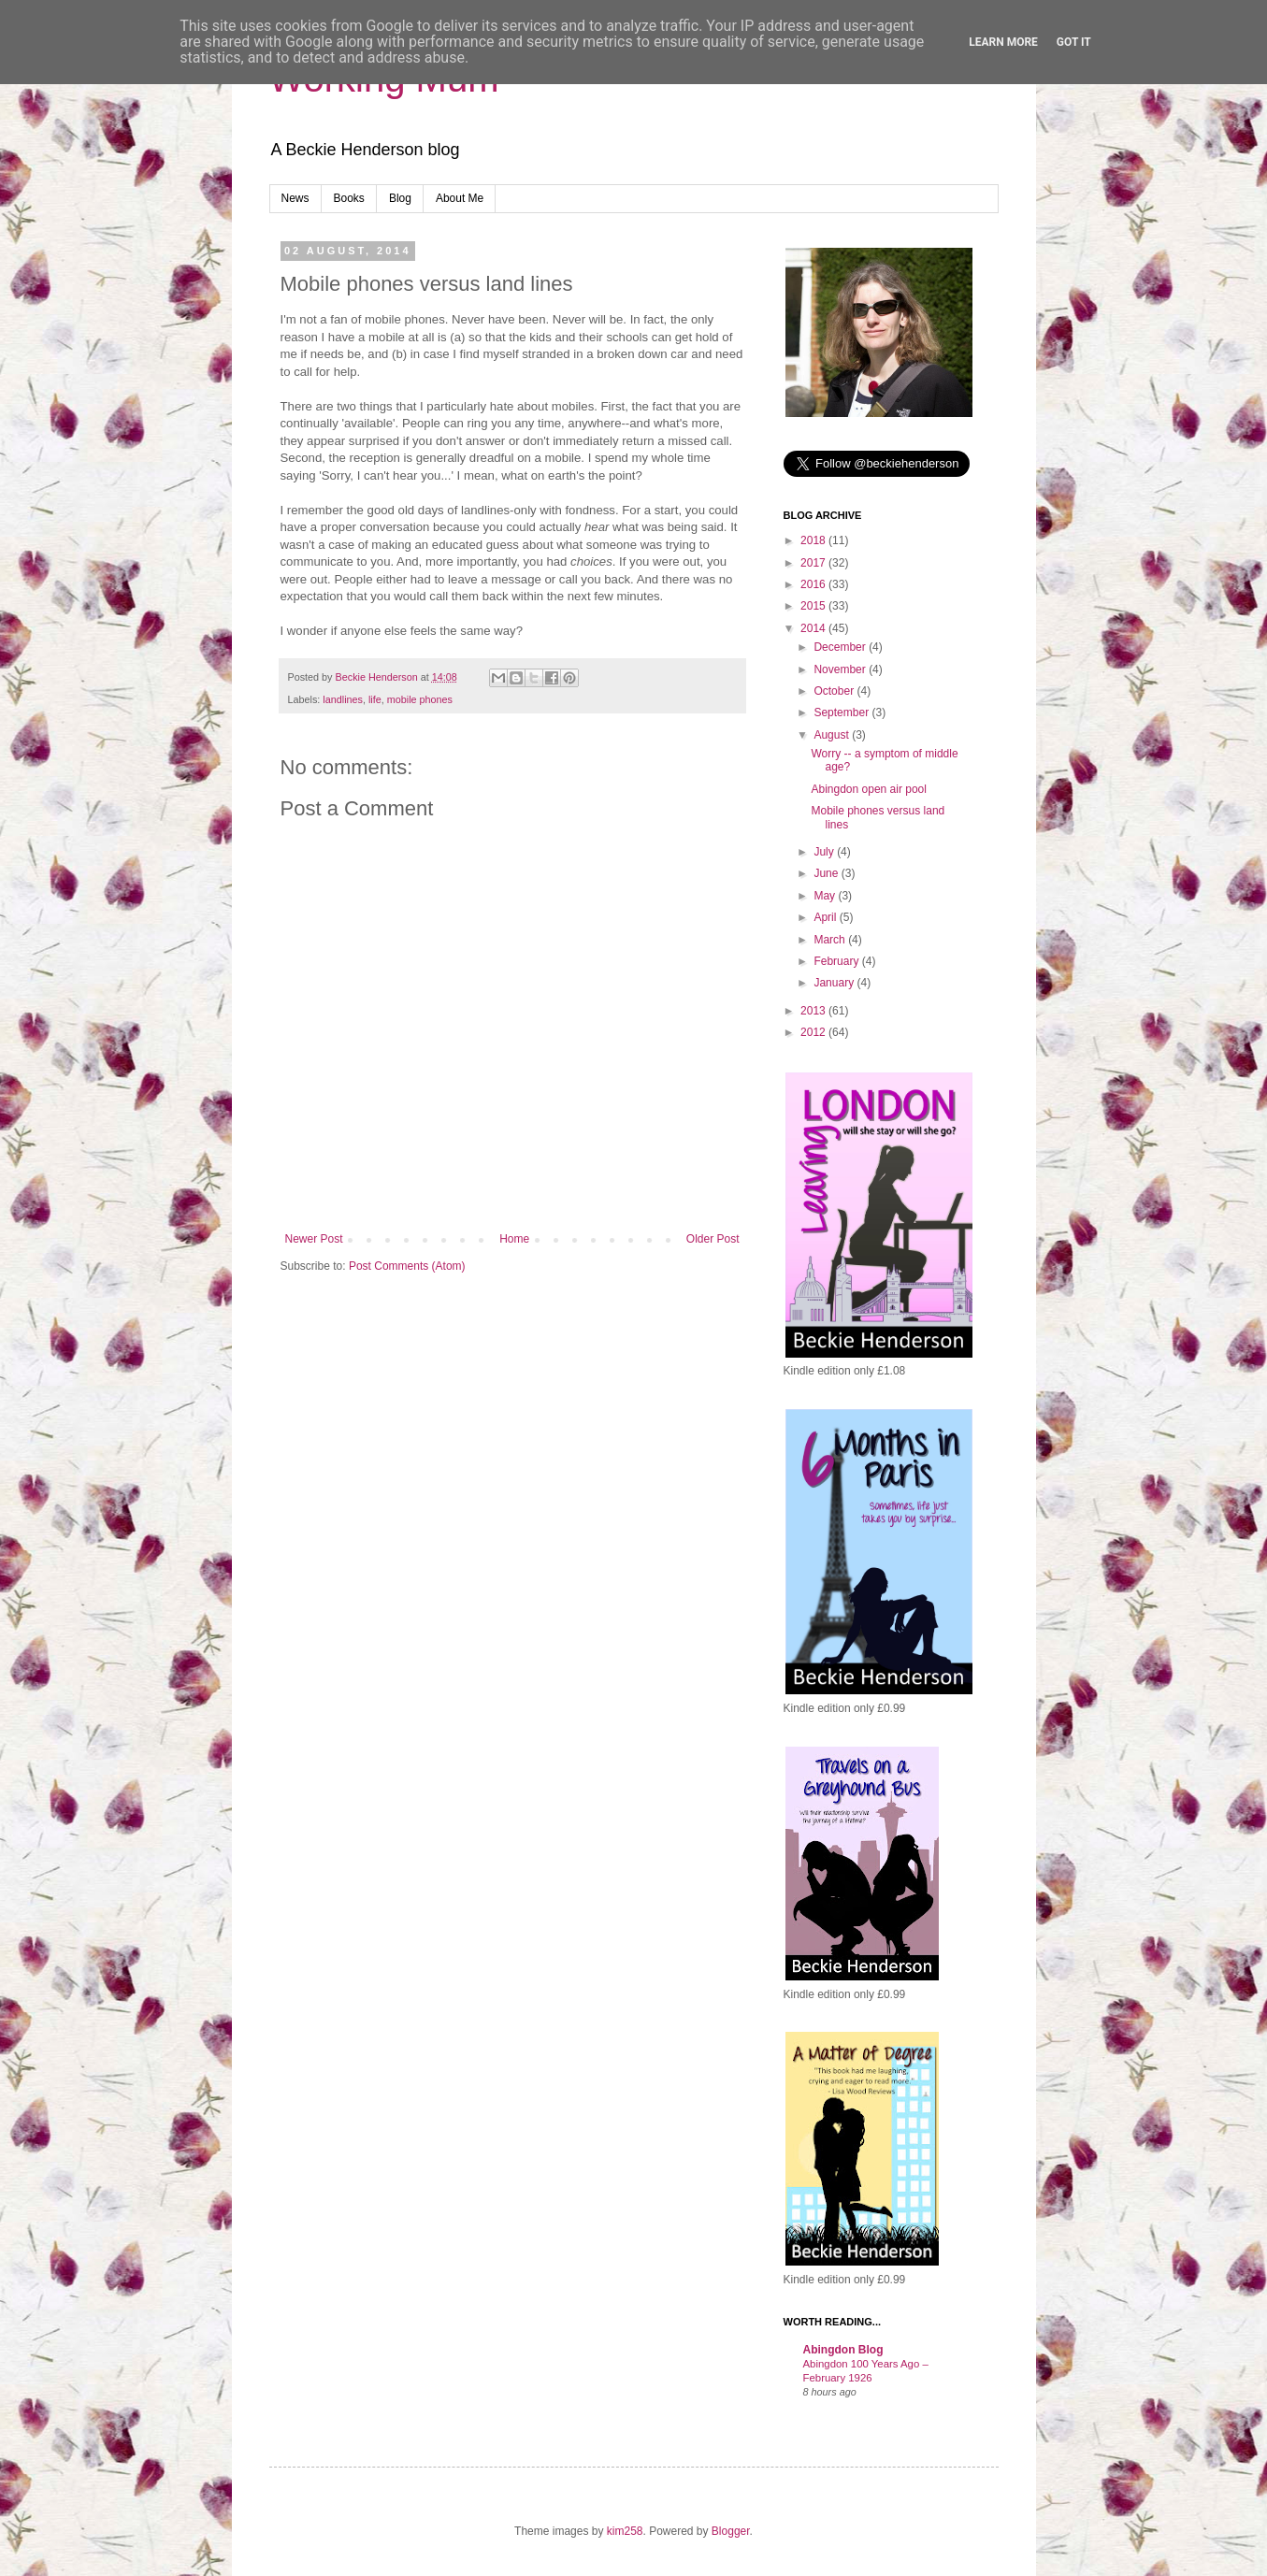  Describe the element at coordinates (825, 895) in the screenshot. I see `May` at that location.